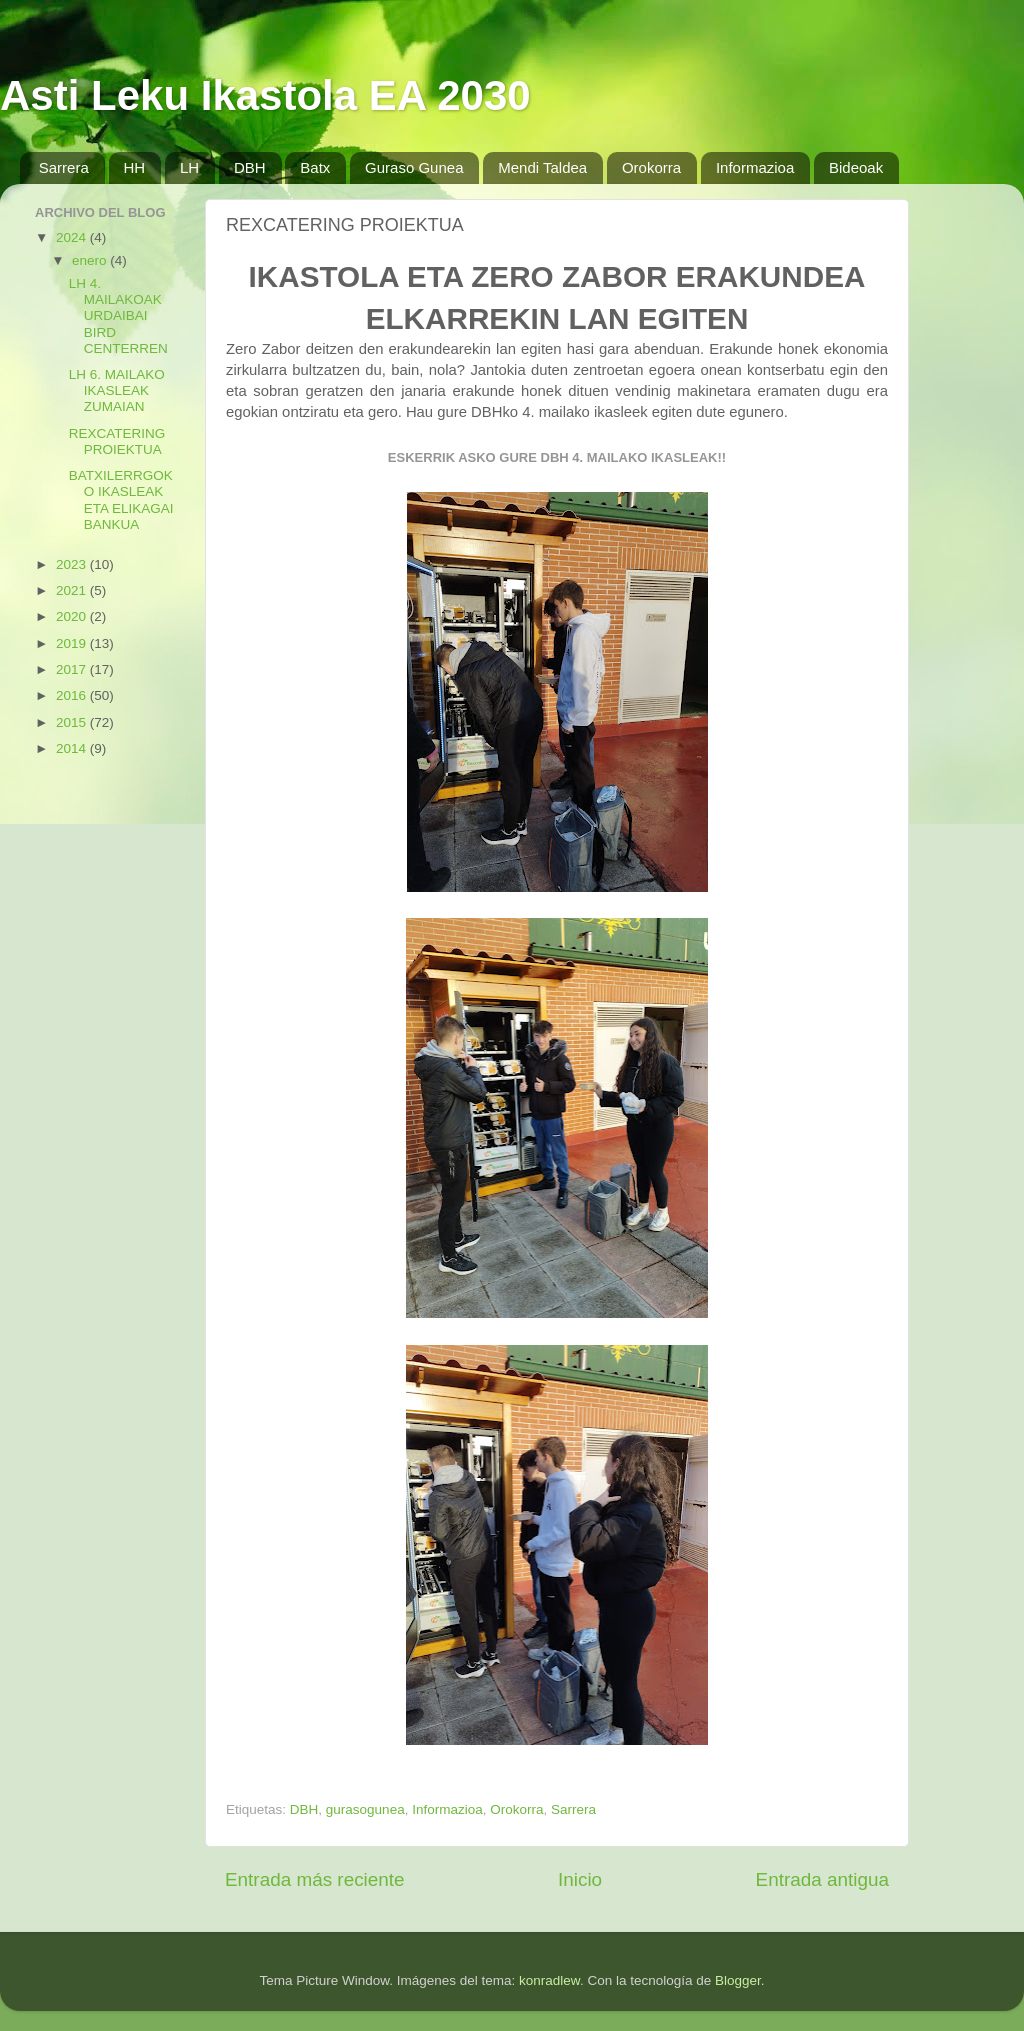 This screenshot has width=1024, height=2031. What do you see at coordinates (73, 748) in the screenshot?
I see `2014` at bounding box center [73, 748].